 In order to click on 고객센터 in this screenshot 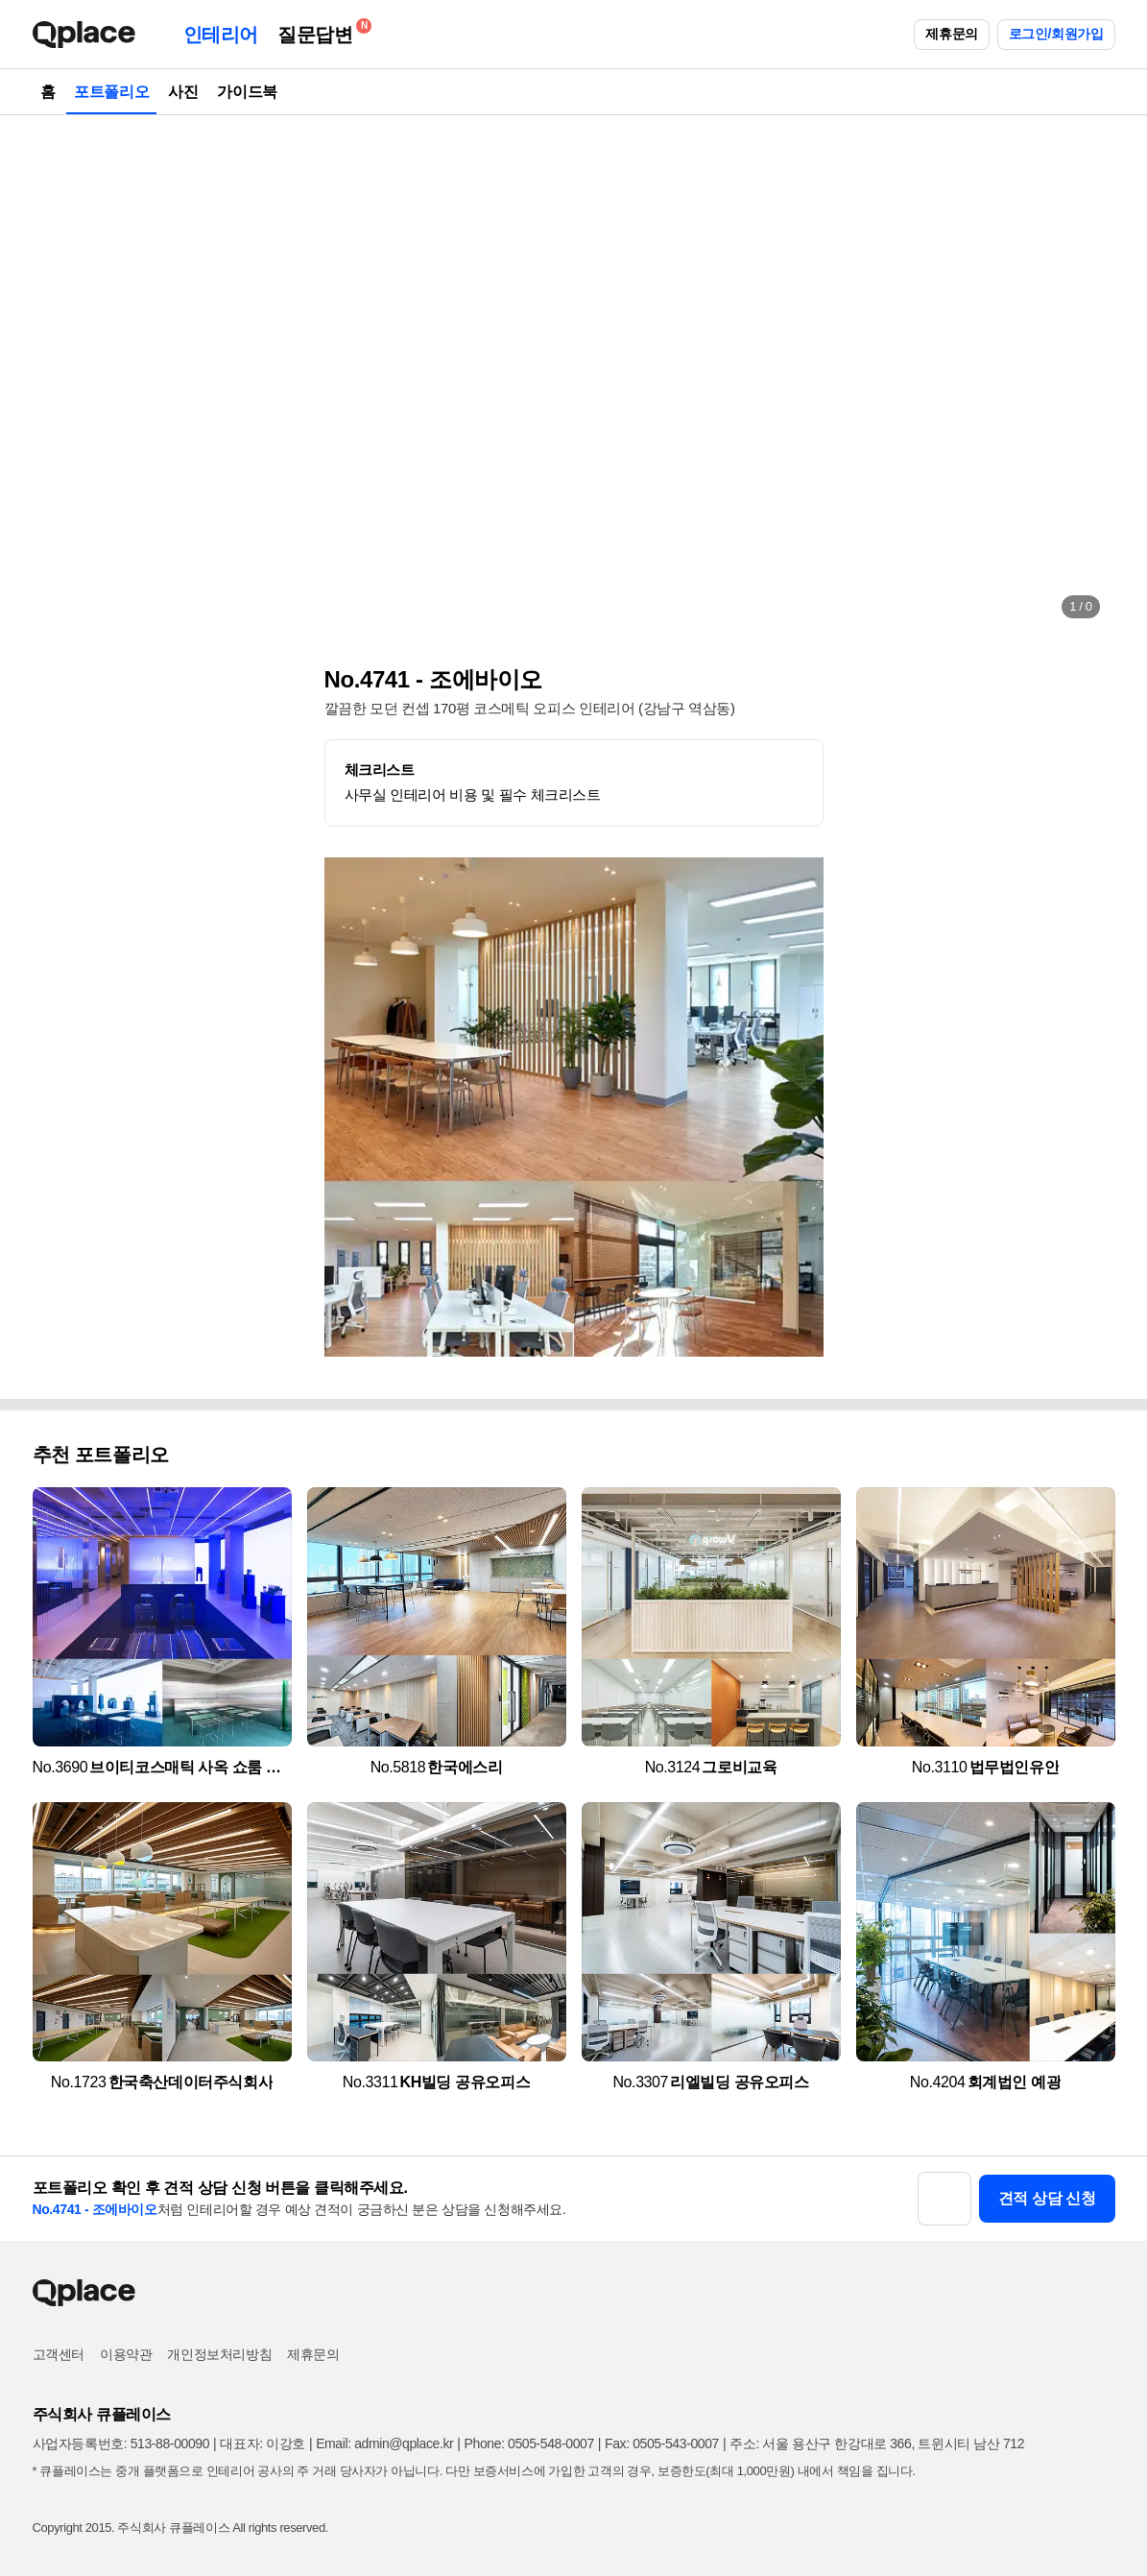, I will do `click(58, 2354)`.